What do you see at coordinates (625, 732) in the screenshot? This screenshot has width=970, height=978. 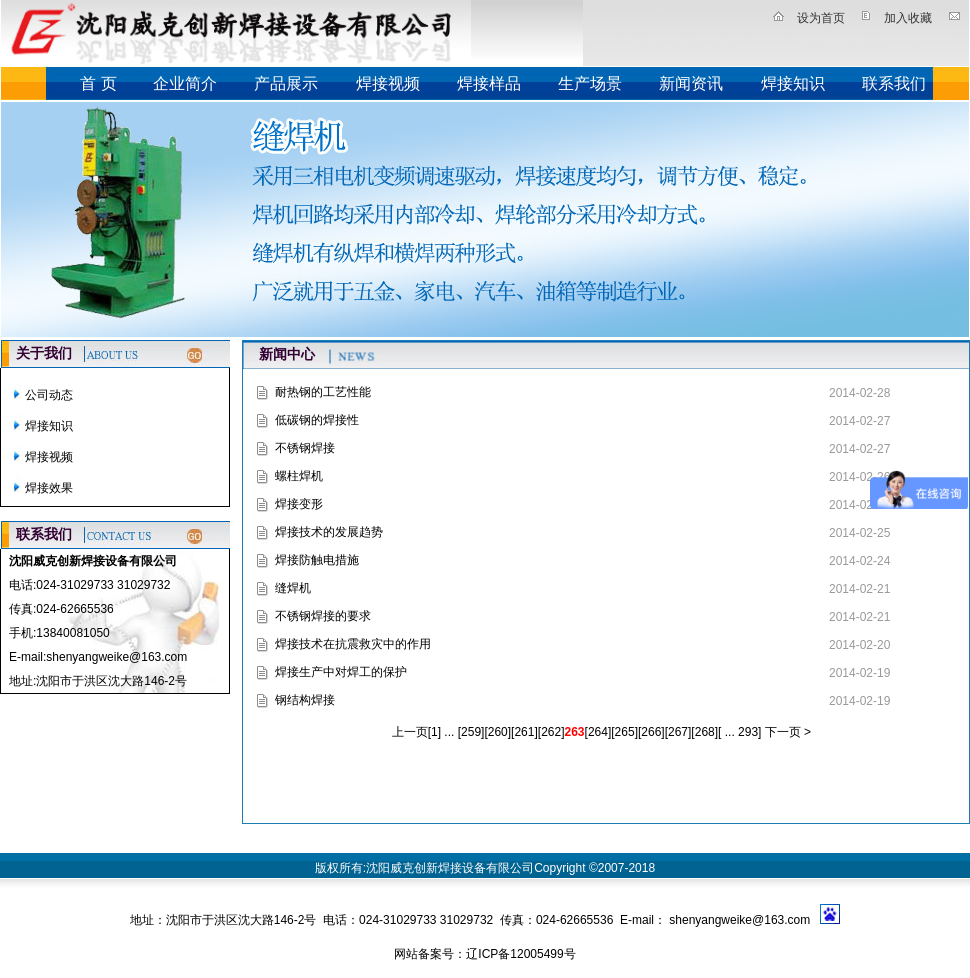 I see `265` at bounding box center [625, 732].